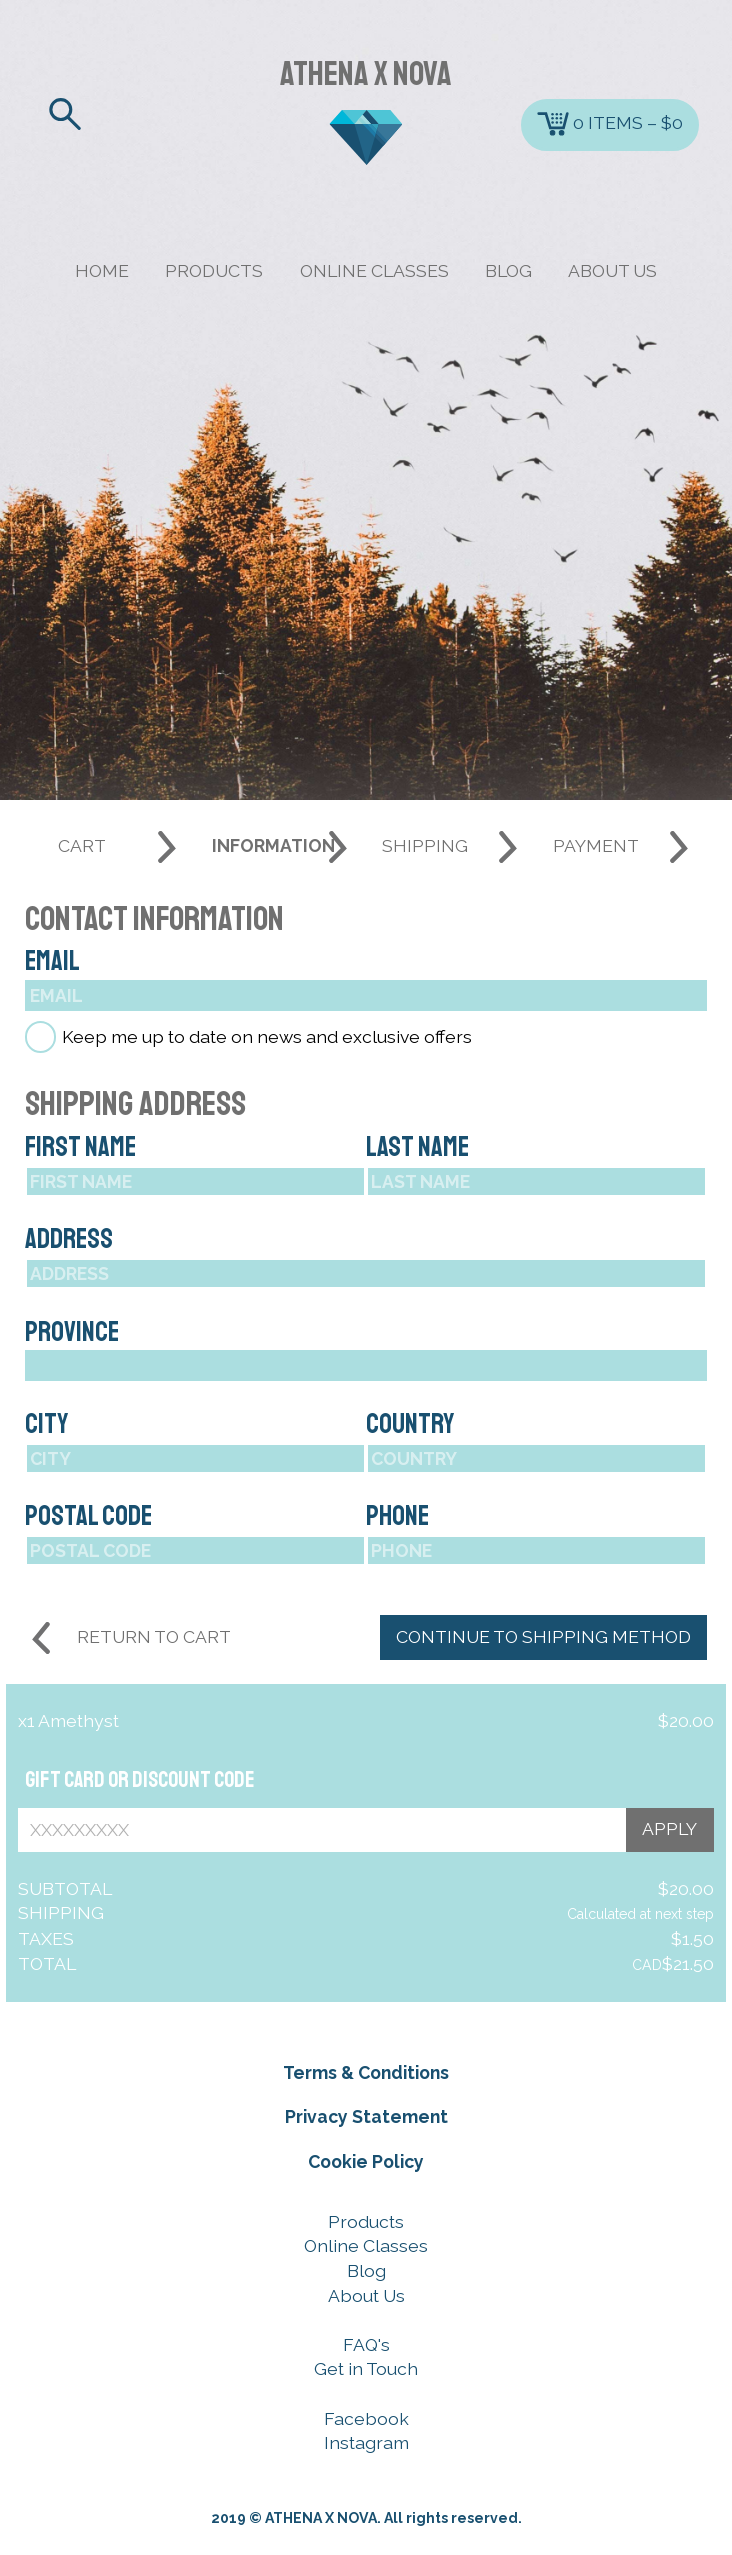 The height and width of the screenshot is (2555, 732). What do you see at coordinates (543, 1636) in the screenshot?
I see `CONTINUE TO SHIPPING METHOD [CONTINUE TO SHIPPING METHOD button]` at bounding box center [543, 1636].